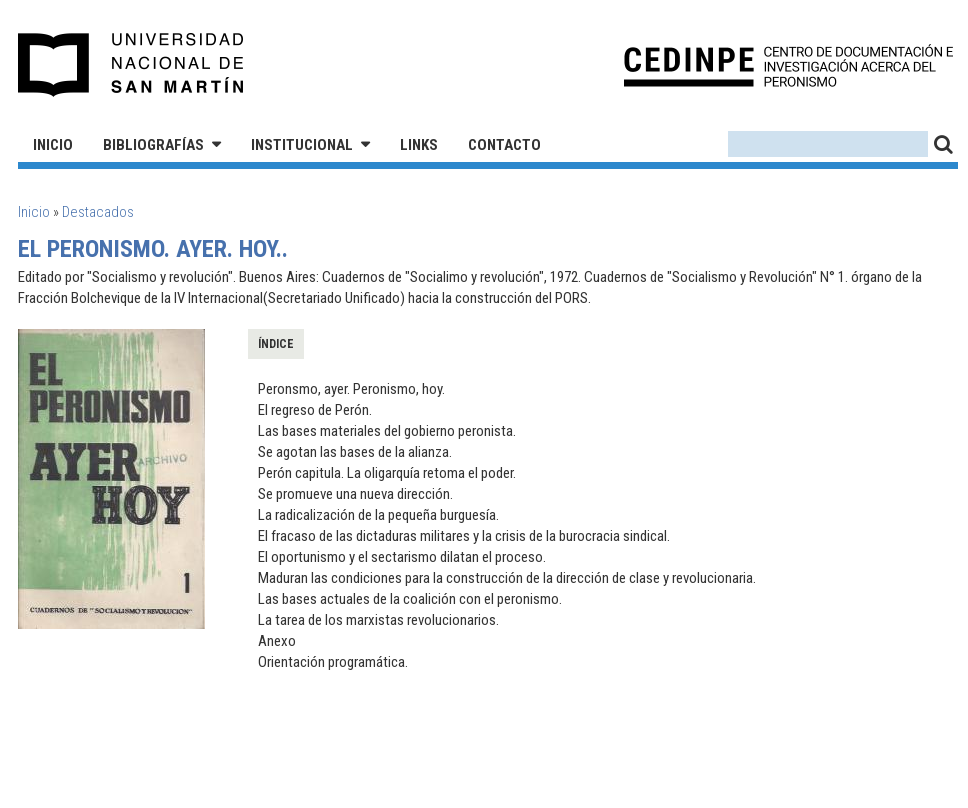  What do you see at coordinates (302, 145) in the screenshot?
I see `Institucional` at bounding box center [302, 145].